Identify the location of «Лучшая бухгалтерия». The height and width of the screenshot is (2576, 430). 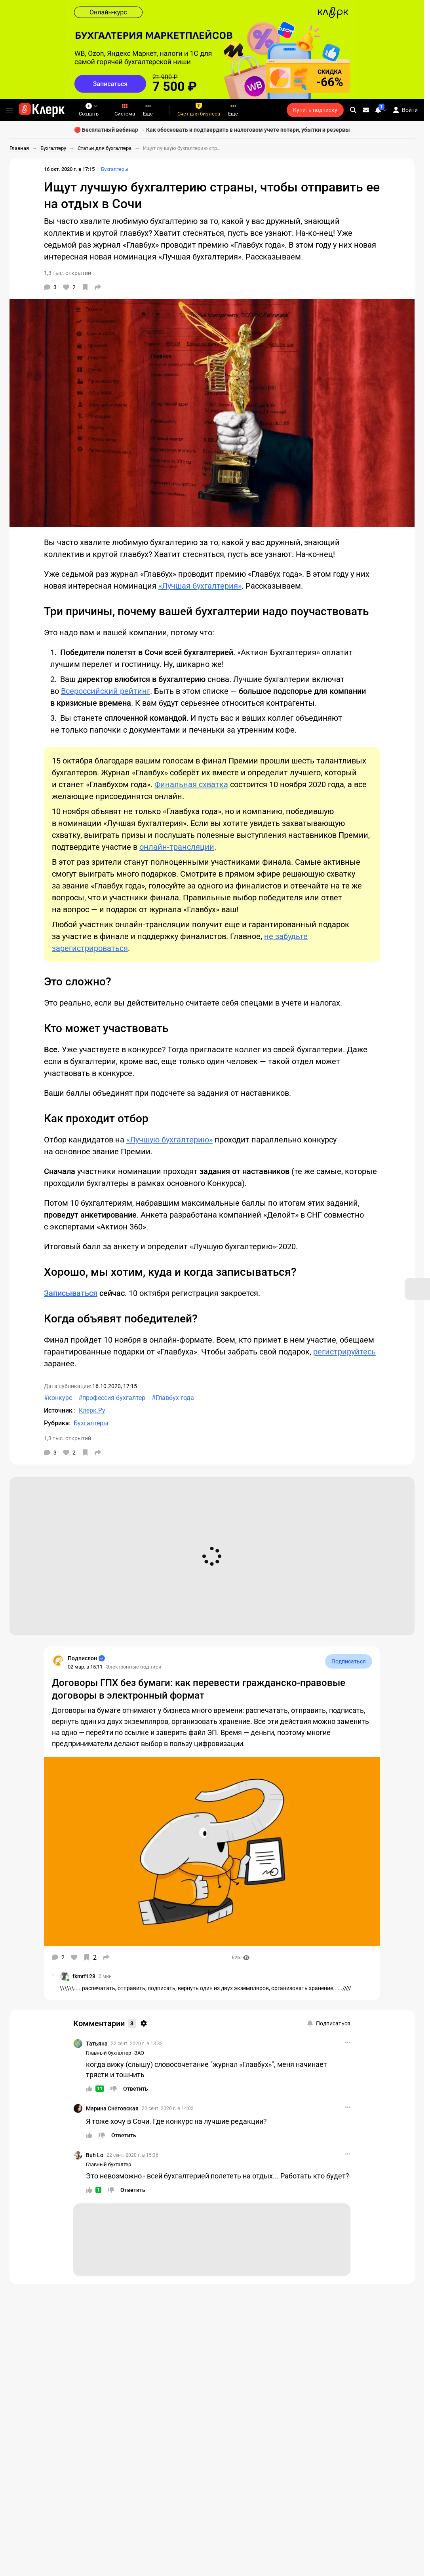
(200, 586).